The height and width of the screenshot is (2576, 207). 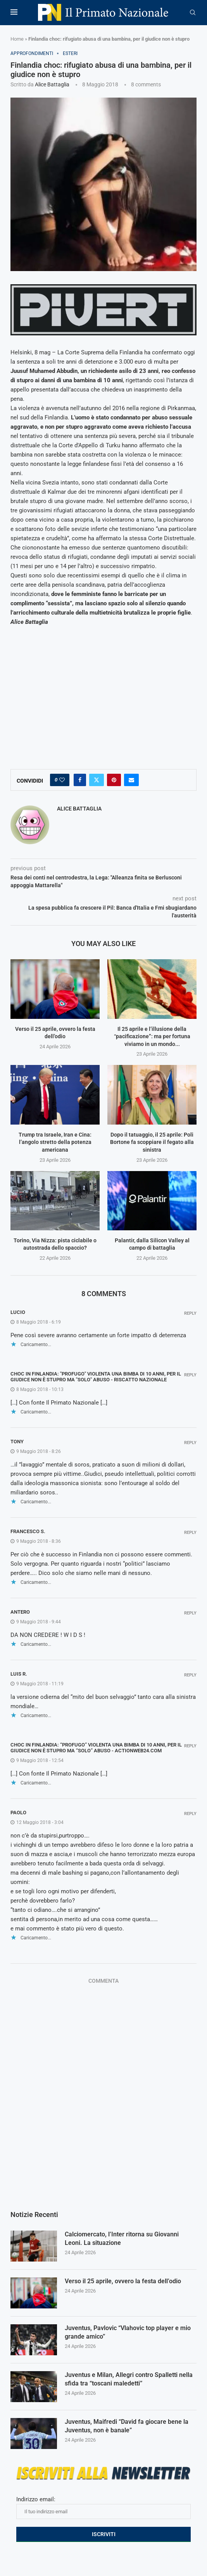 What do you see at coordinates (80, 780) in the screenshot?
I see `[Share on Facebook]` at bounding box center [80, 780].